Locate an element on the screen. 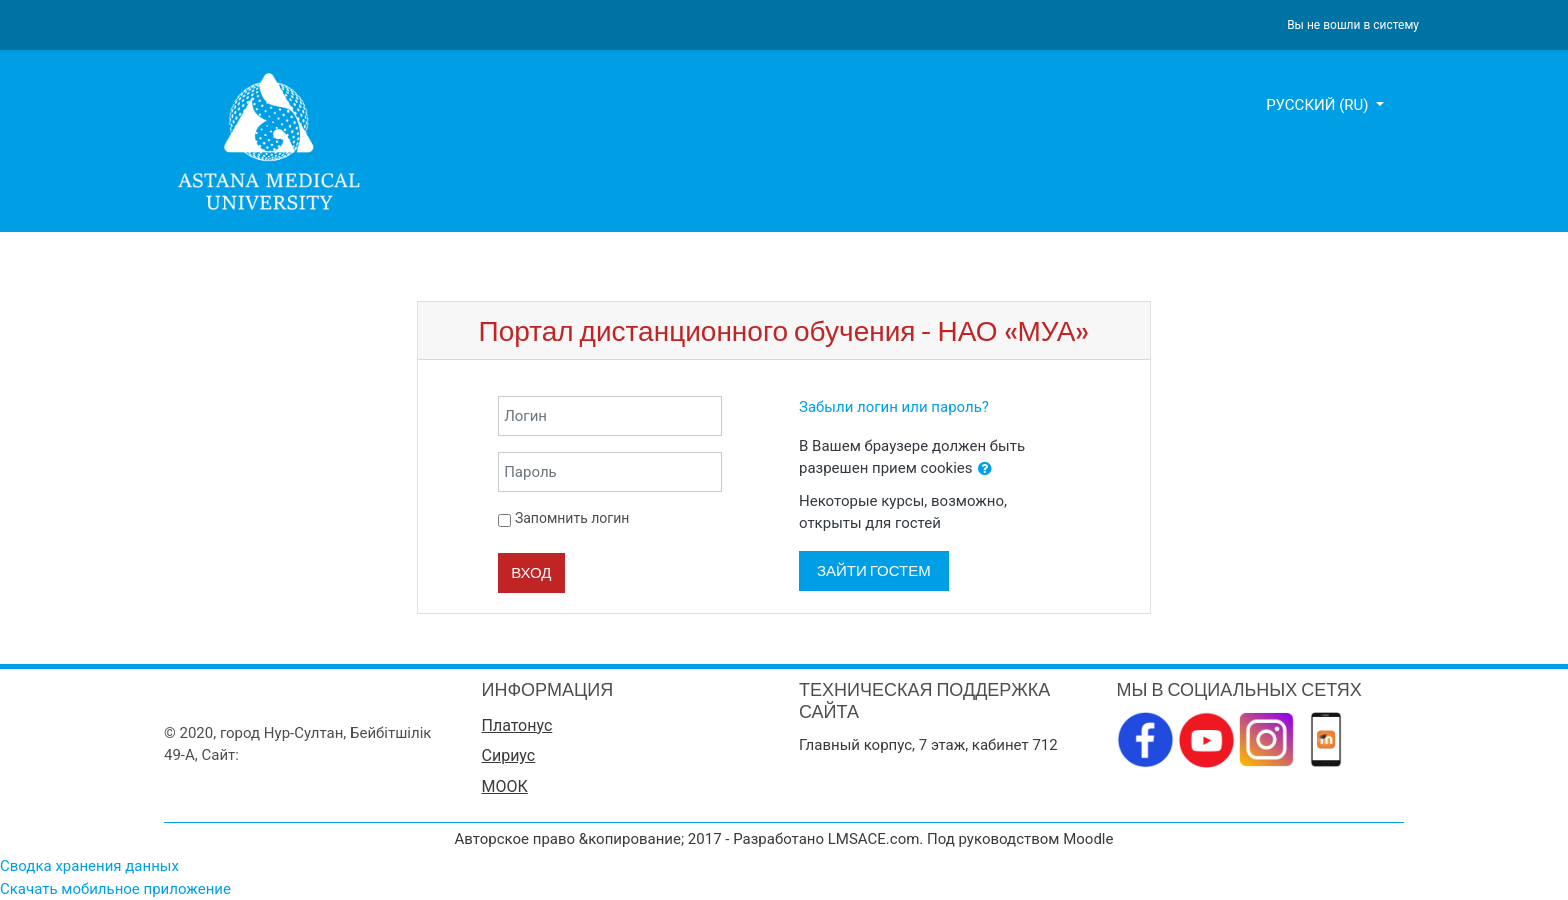 This screenshot has width=1568, height=900. www.amu.kz is located at coordinates (285, 755).